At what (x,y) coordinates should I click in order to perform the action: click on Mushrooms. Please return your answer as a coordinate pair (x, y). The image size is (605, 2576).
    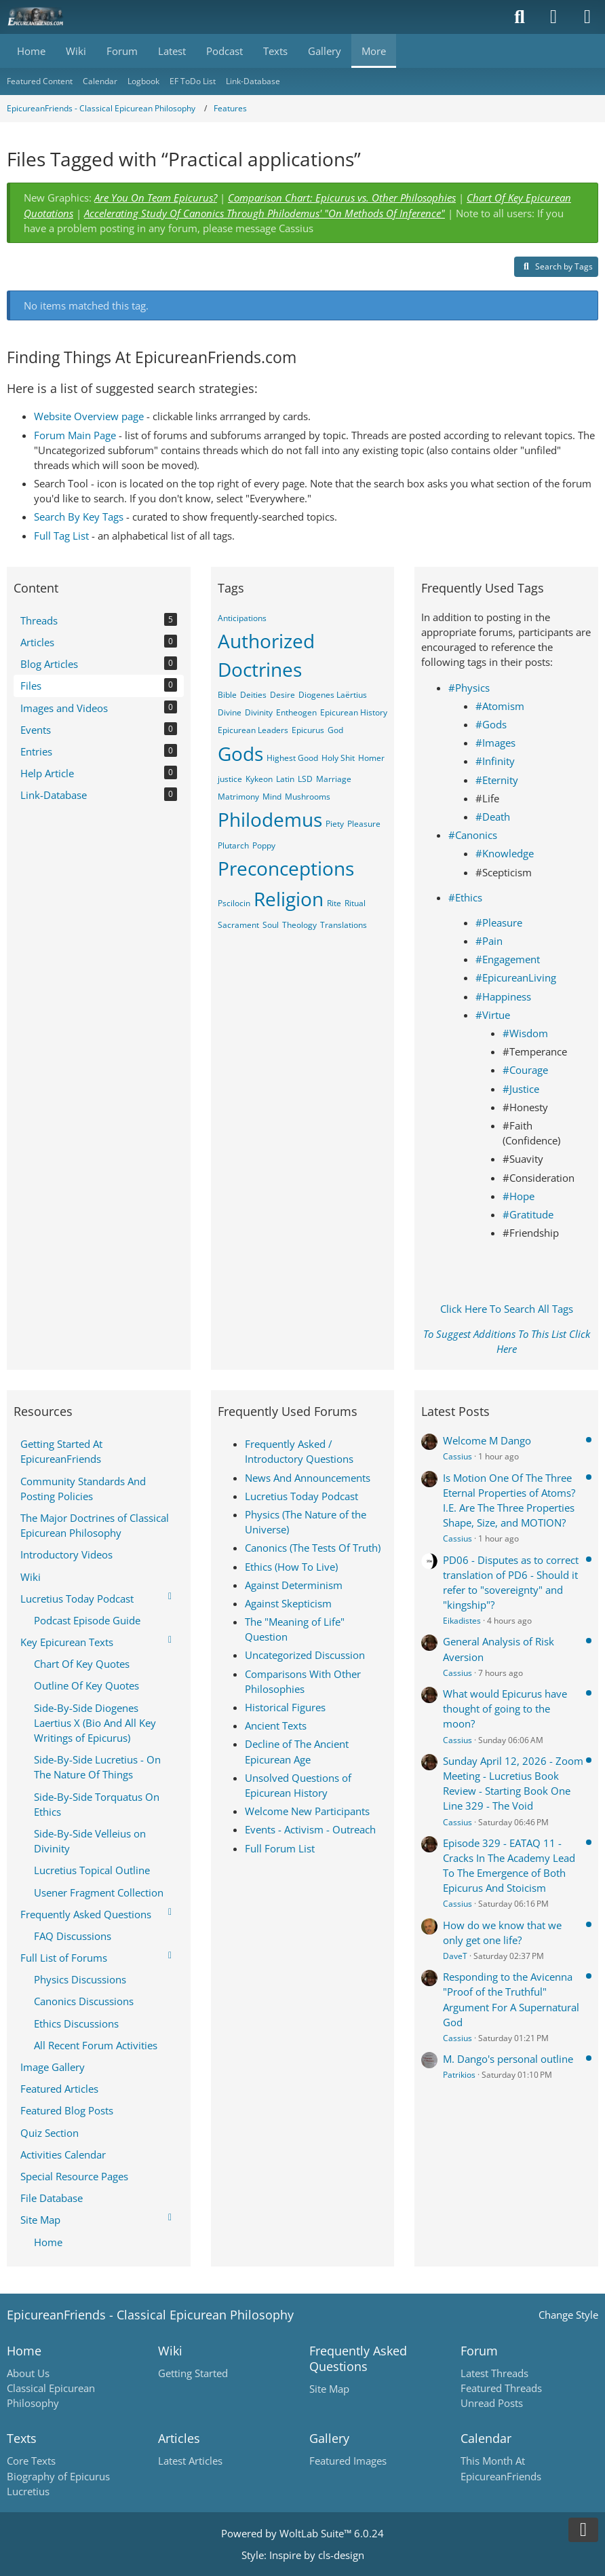
    Looking at the image, I should click on (307, 796).